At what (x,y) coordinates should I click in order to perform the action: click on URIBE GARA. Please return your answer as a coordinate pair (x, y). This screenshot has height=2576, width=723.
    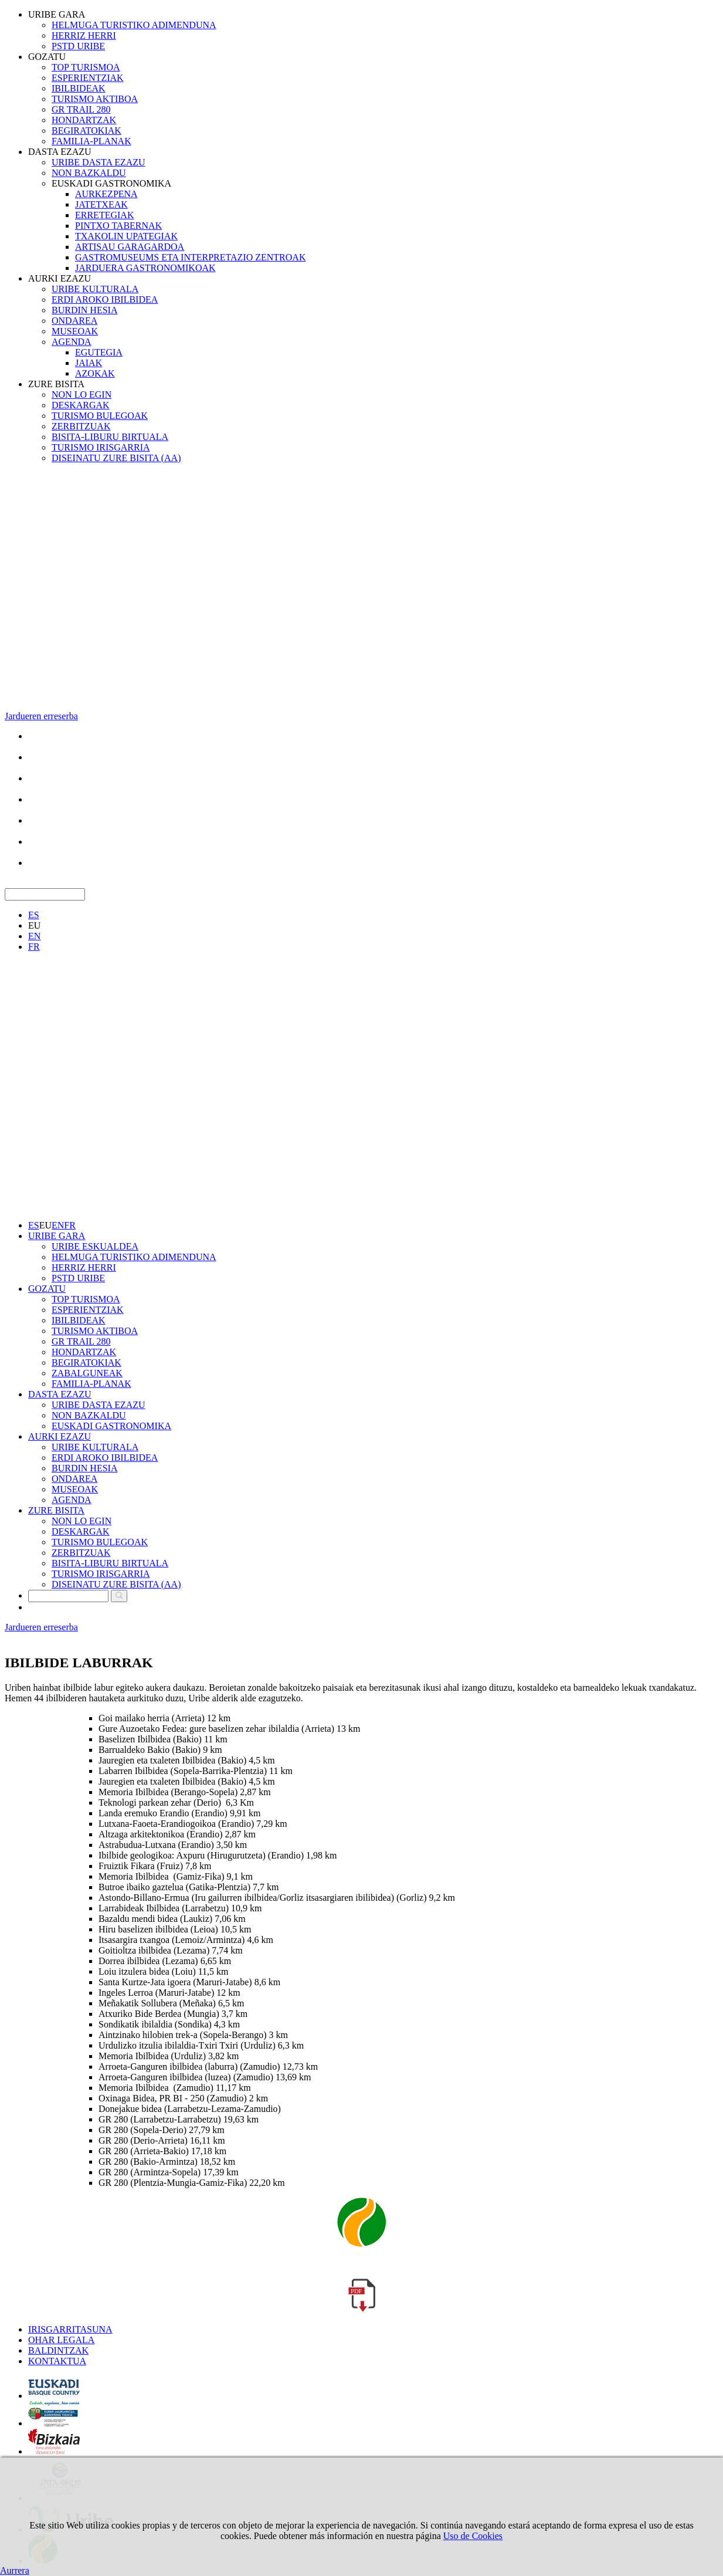
    Looking at the image, I should click on (56, 14).